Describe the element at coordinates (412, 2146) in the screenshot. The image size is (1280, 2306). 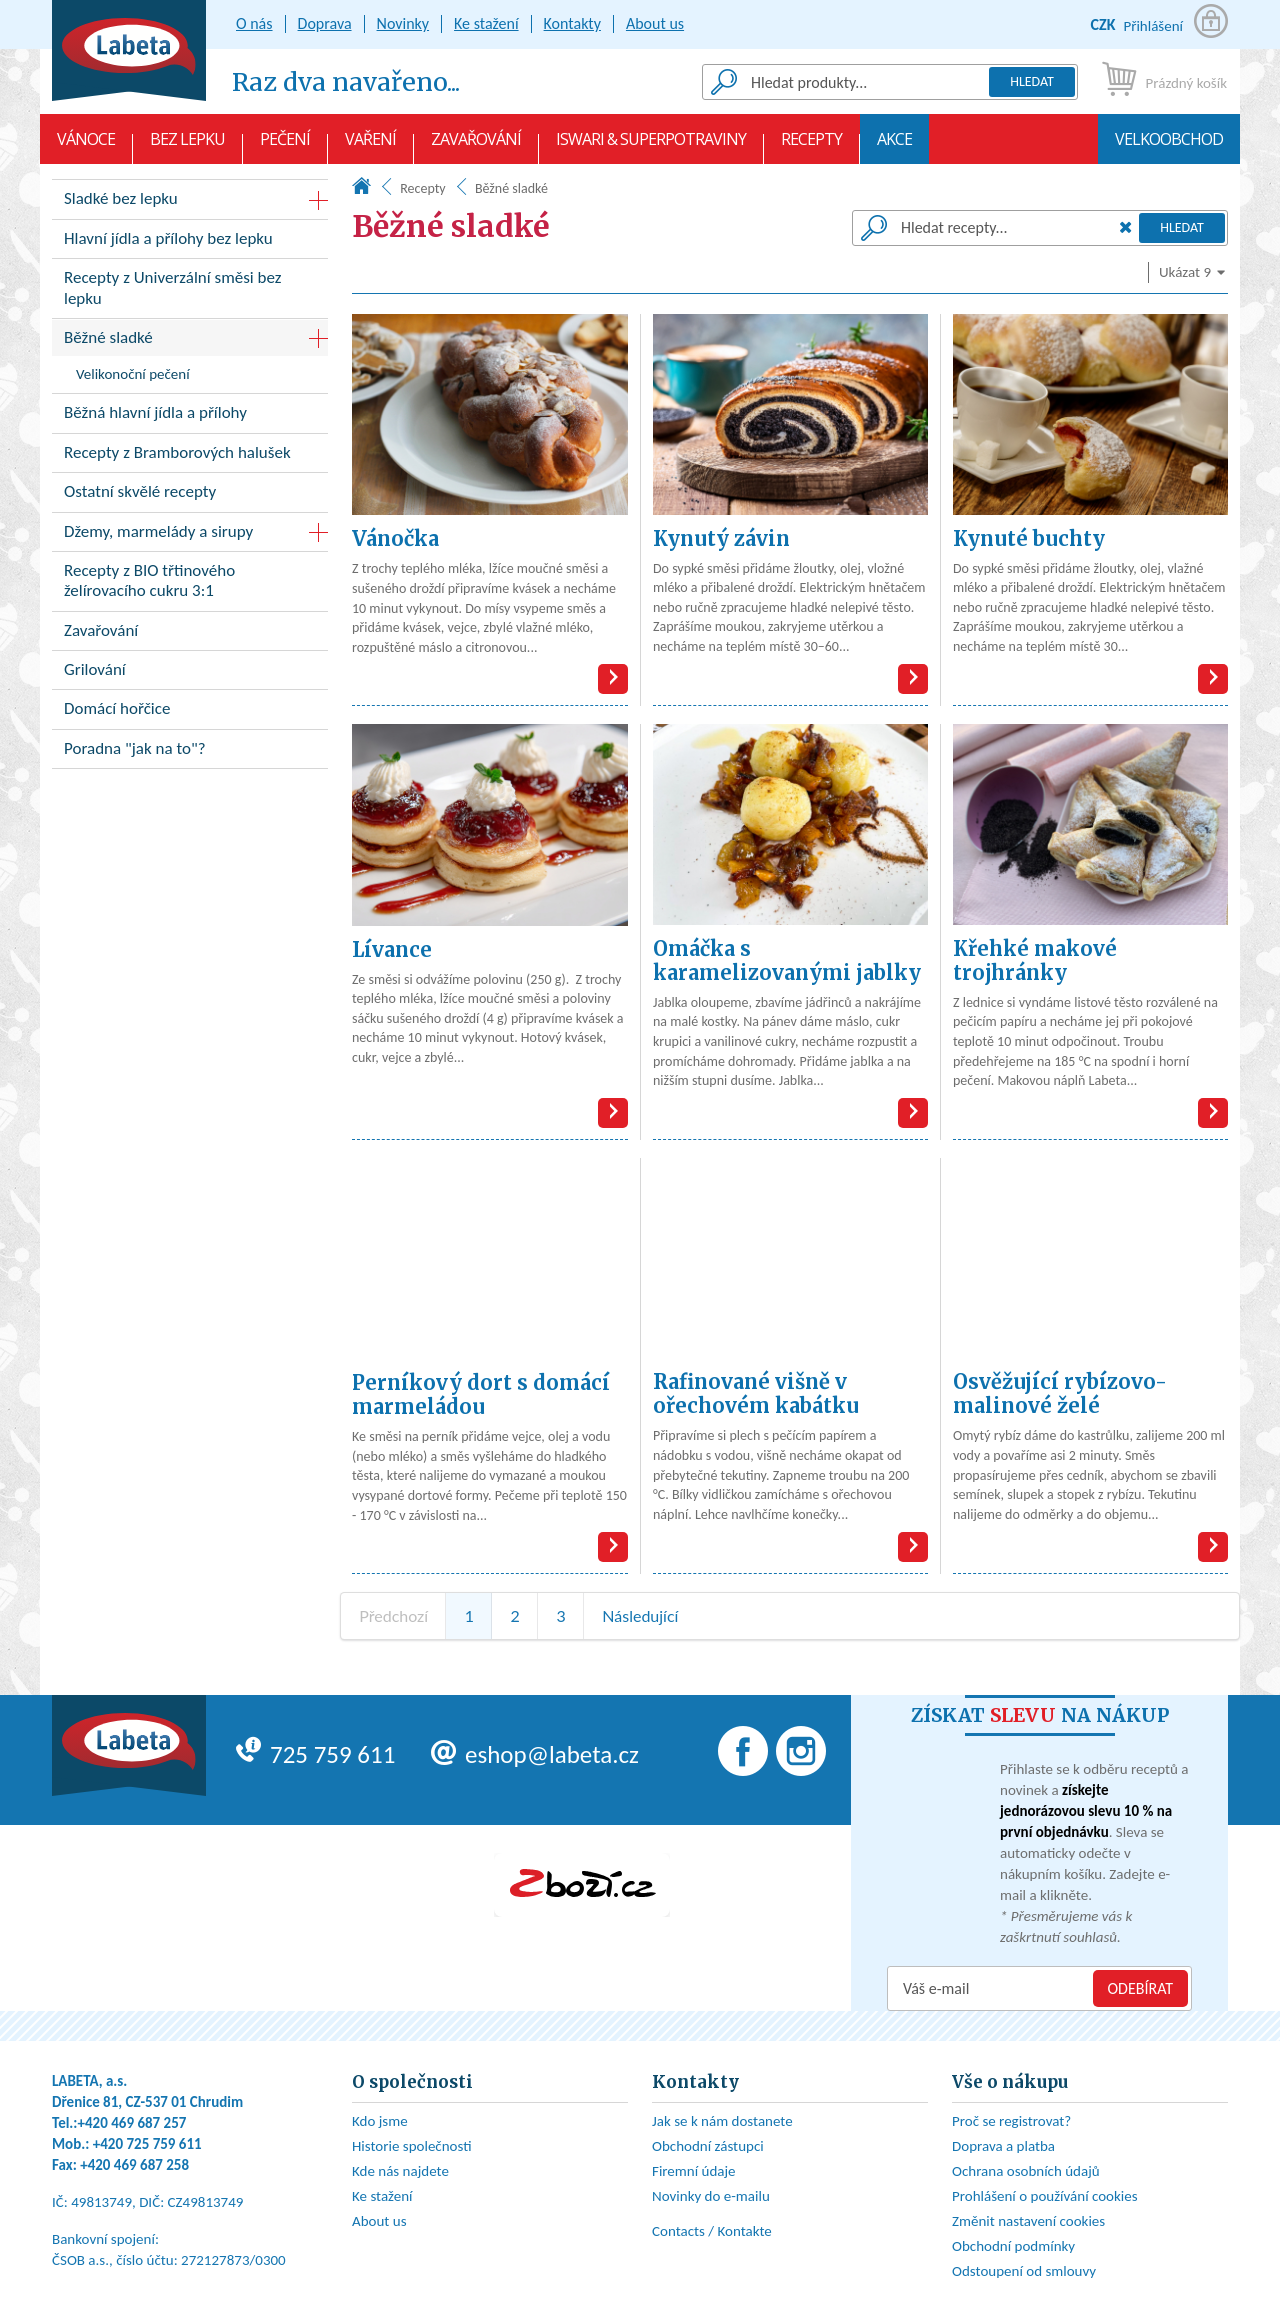
I see `Historie společnosti` at that location.